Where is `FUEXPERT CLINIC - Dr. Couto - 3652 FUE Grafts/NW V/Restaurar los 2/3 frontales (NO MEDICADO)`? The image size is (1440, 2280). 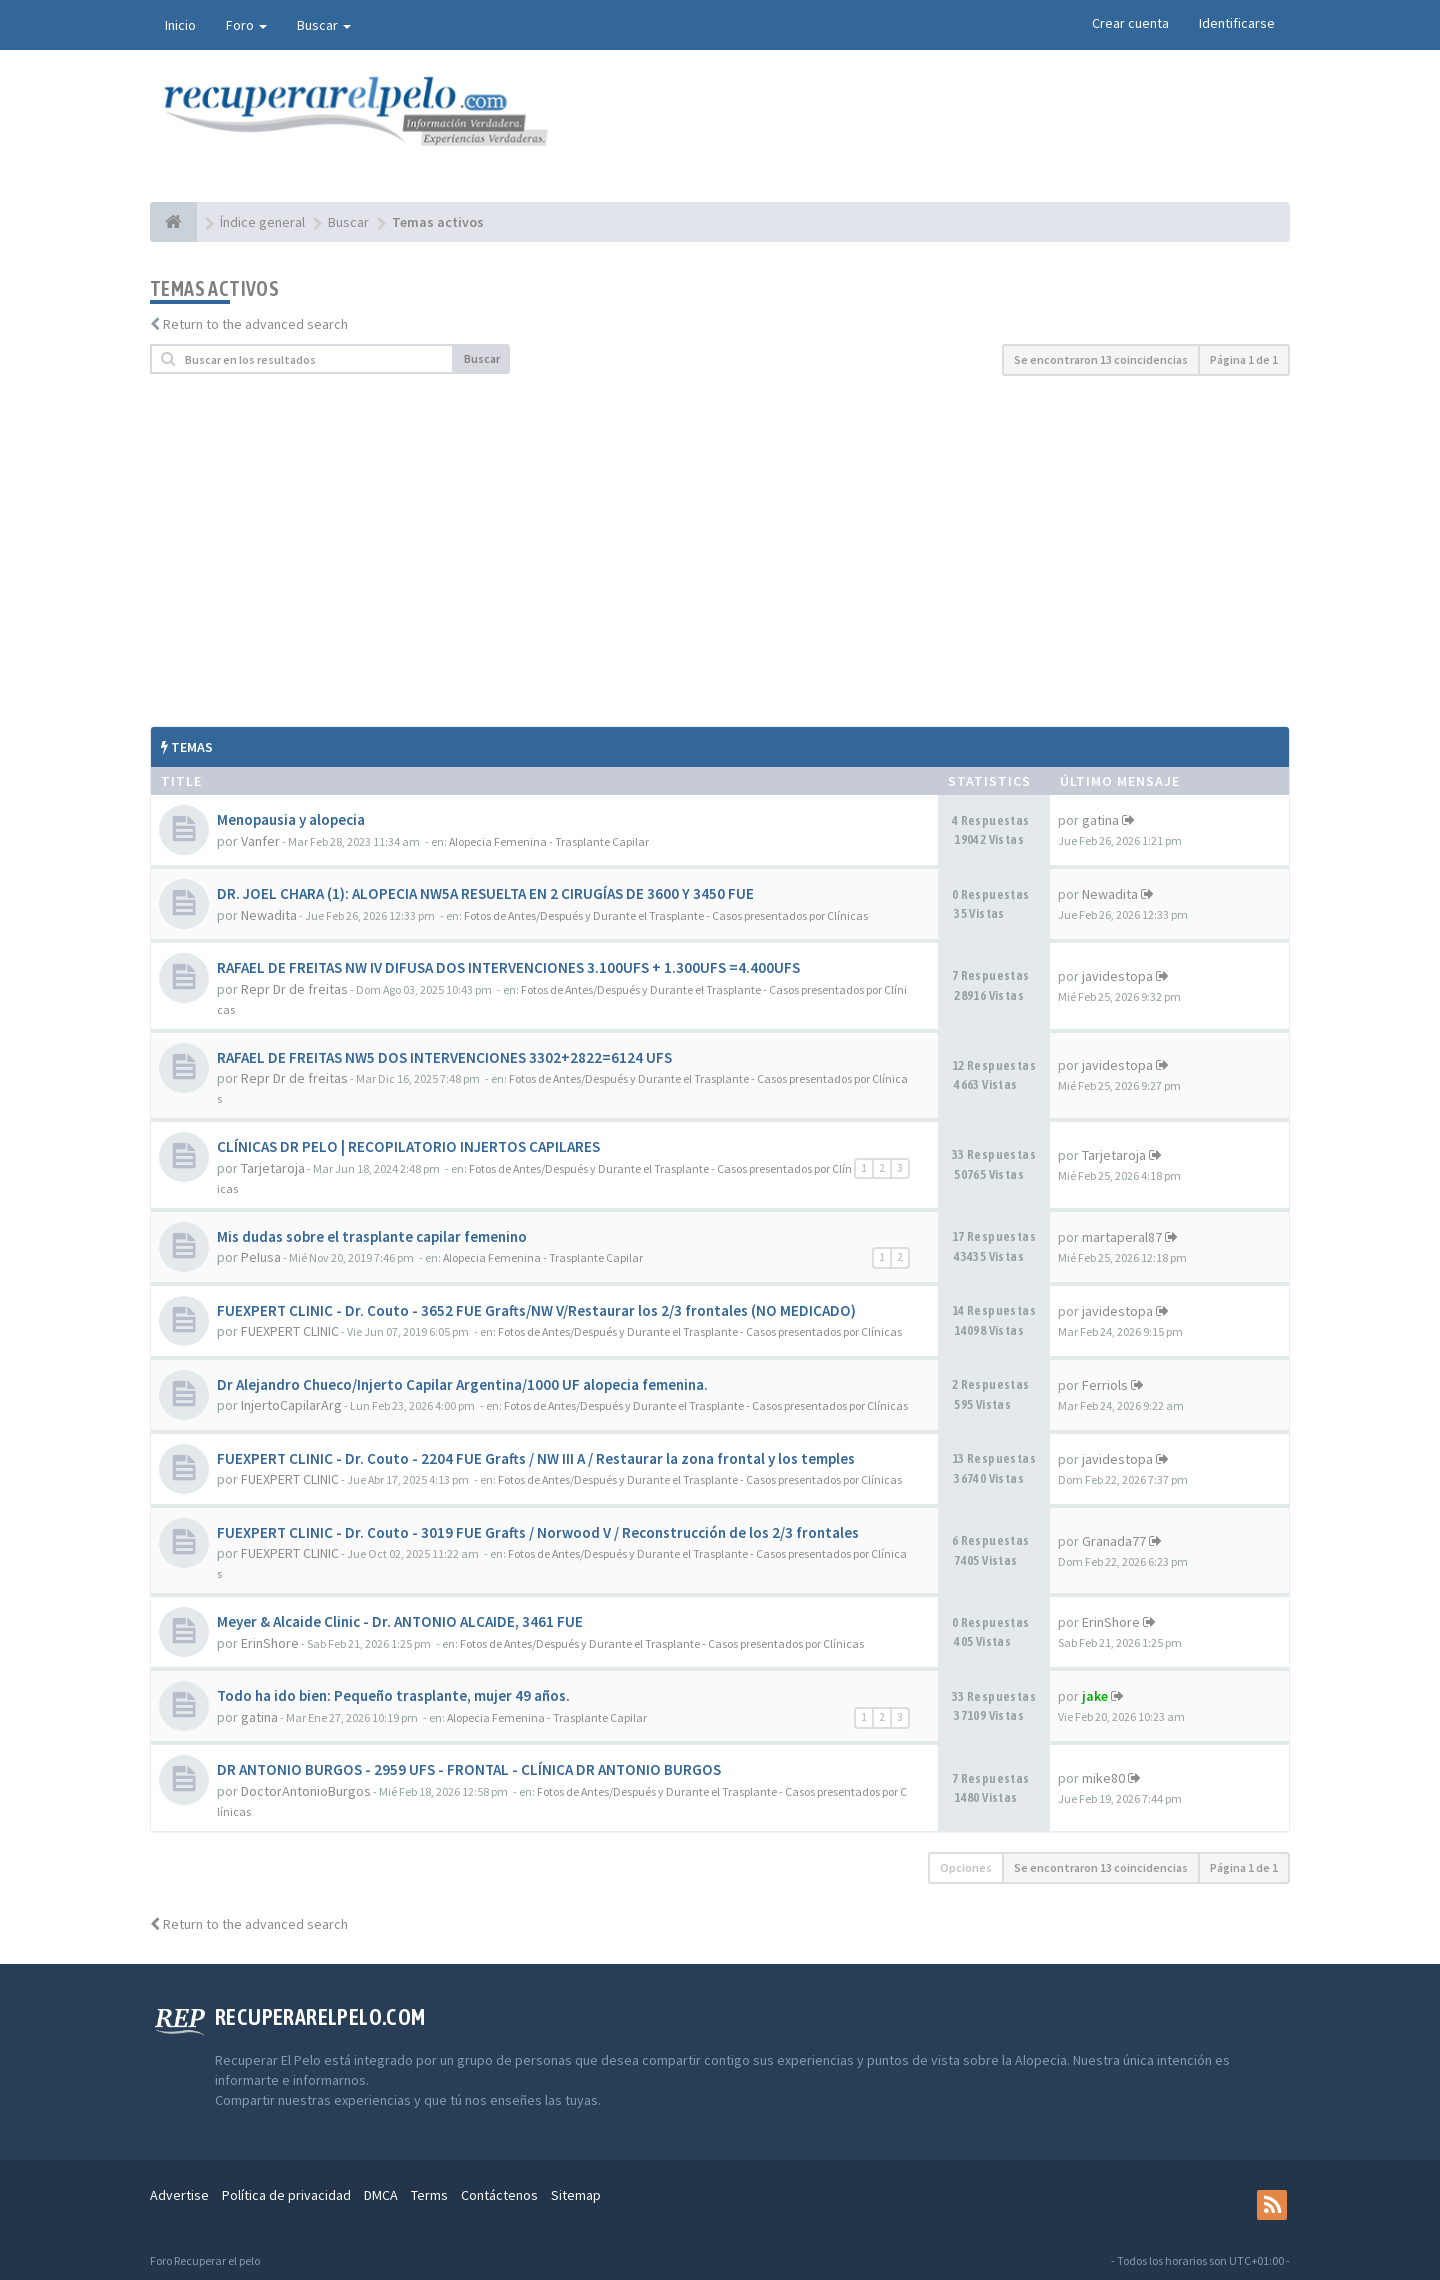 FUEXPERT CLINIC - Dr. Couto - 3652 FUE Grafts/NW V/Restaurar los 2/3 frontales (NO MEDICADO) is located at coordinates (536, 1310).